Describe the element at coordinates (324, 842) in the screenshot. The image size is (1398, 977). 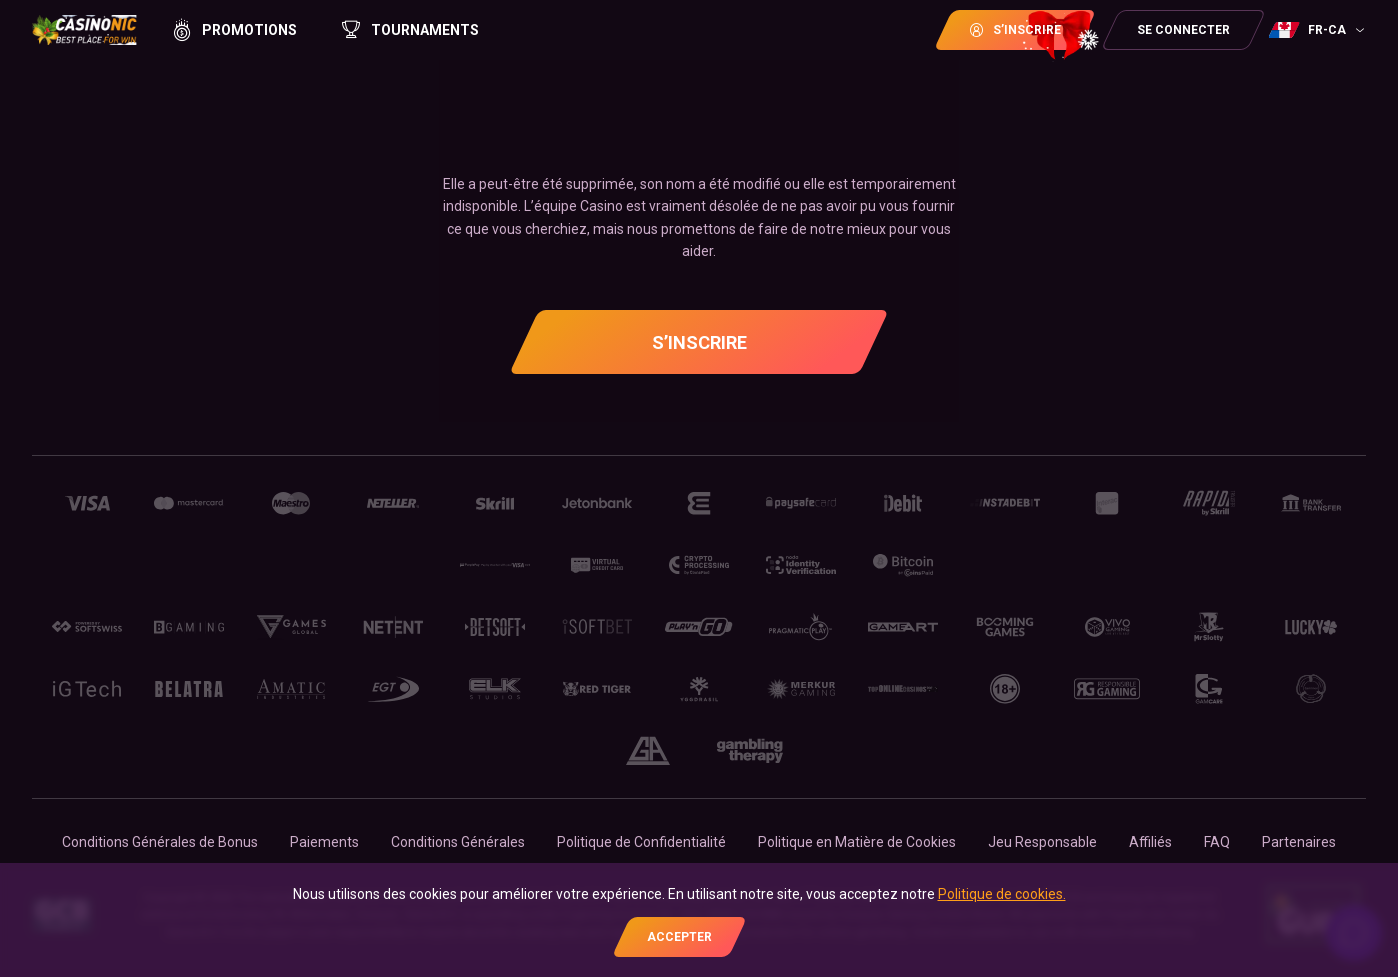
I see `Paiements` at that location.